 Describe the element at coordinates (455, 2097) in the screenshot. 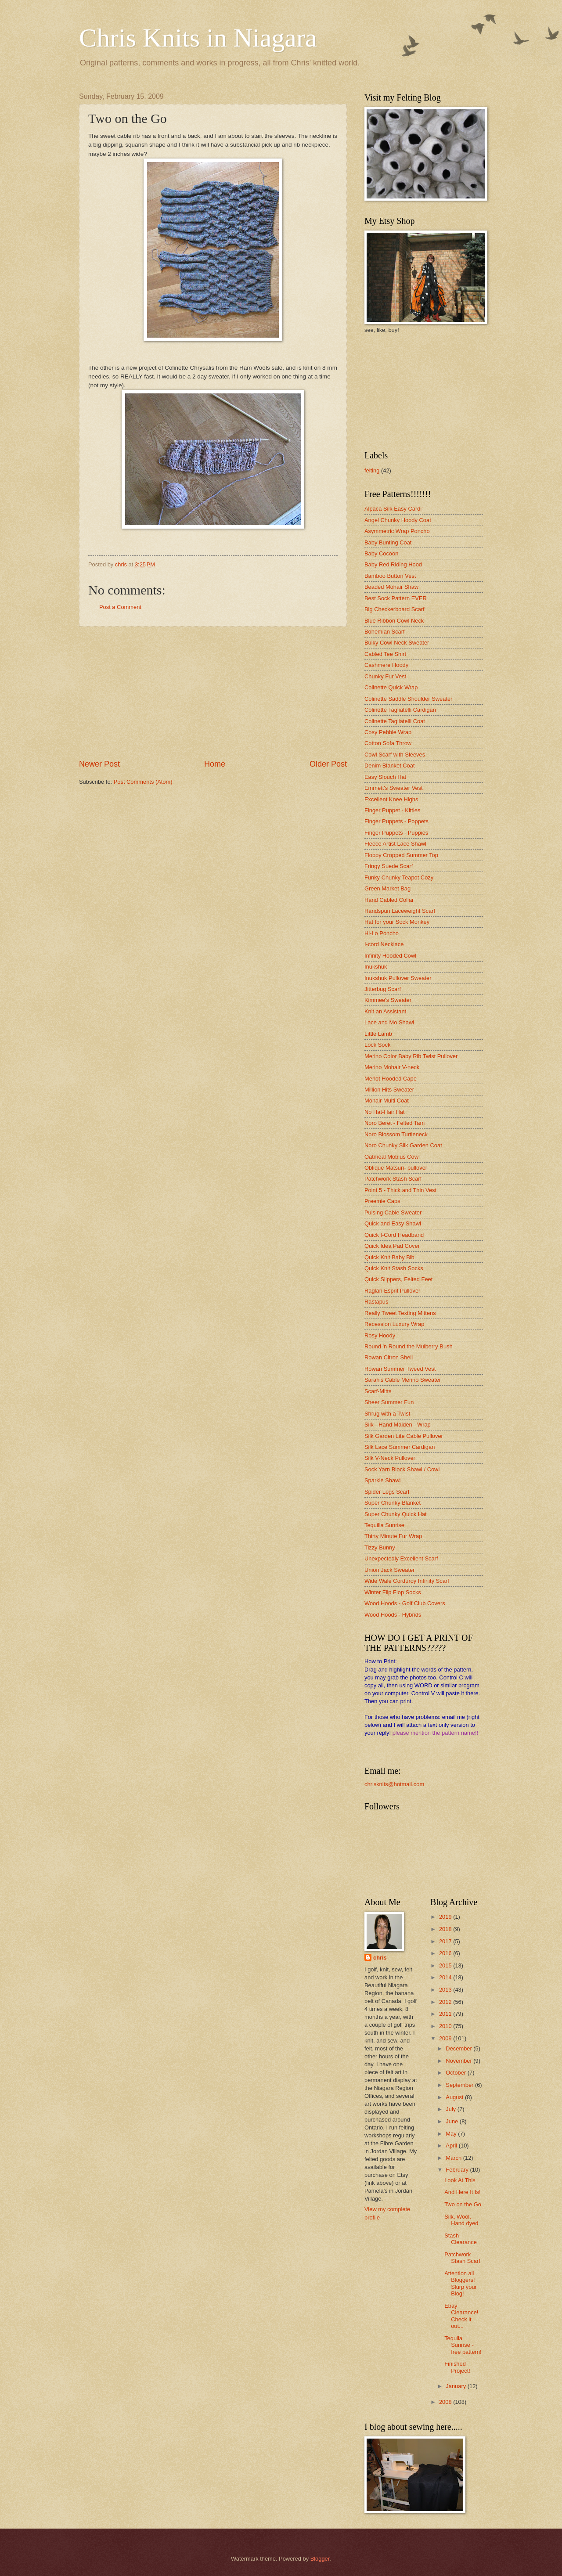

I see `August` at that location.